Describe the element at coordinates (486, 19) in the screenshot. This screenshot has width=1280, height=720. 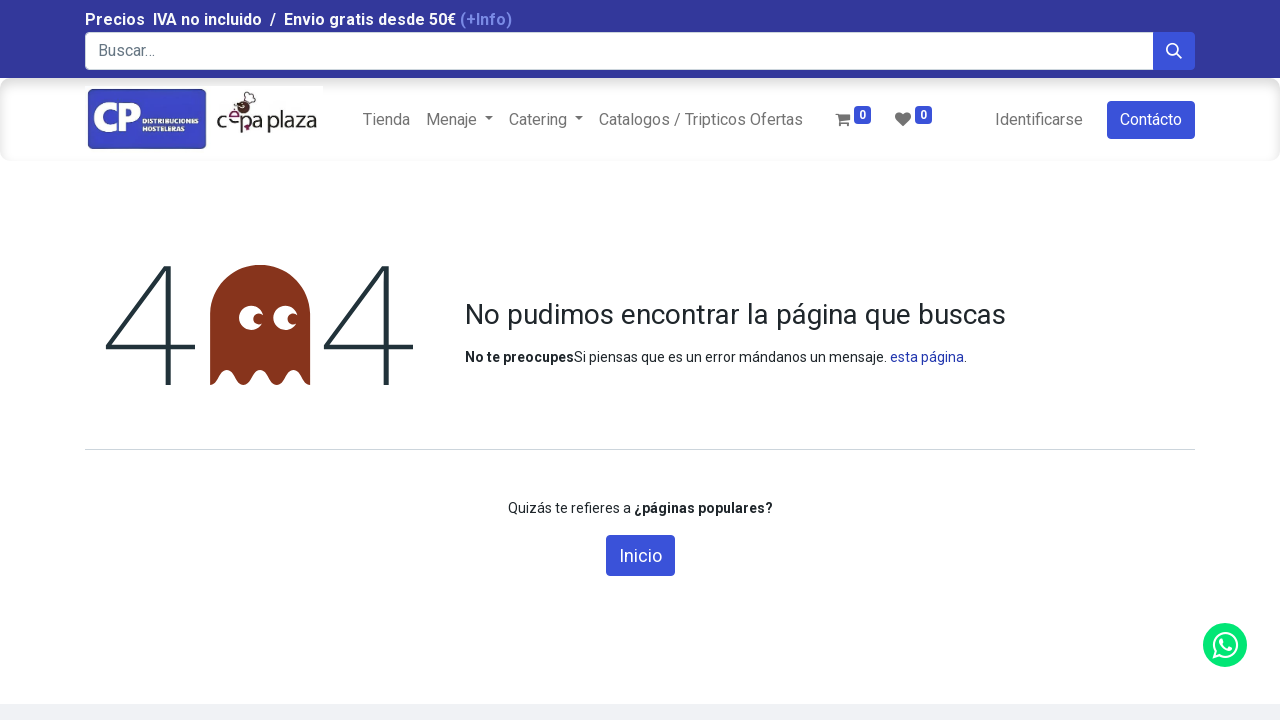
I see `(+Info)` at that location.